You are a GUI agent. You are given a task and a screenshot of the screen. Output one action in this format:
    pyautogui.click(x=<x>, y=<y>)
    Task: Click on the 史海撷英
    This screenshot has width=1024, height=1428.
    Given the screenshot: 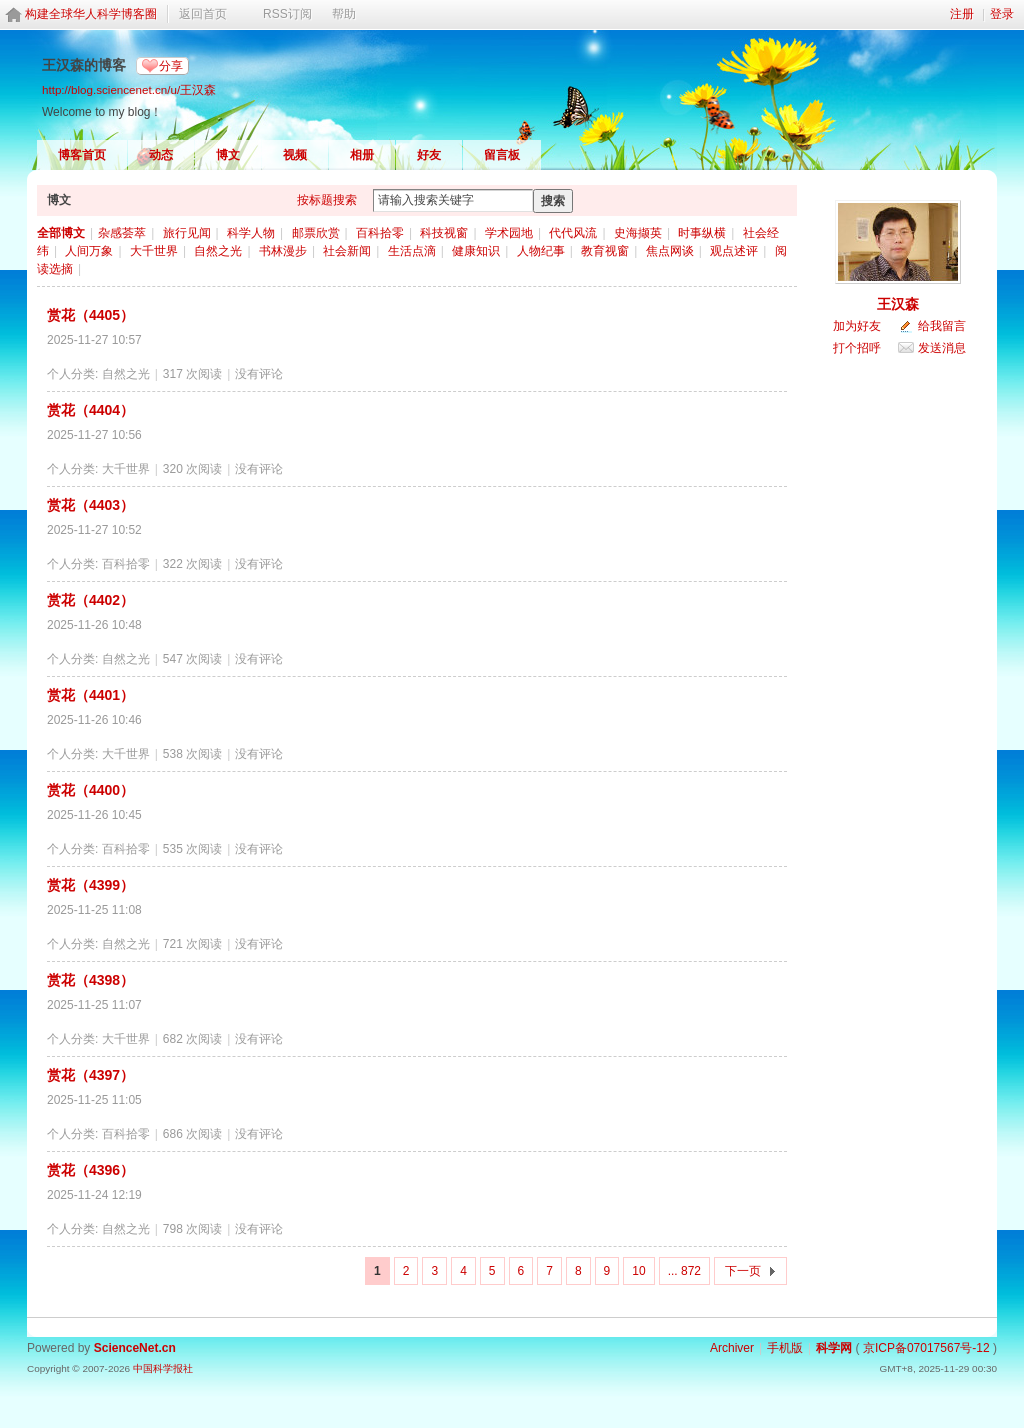 What is the action you would take?
    pyautogui.click(x=638, y=233)
    